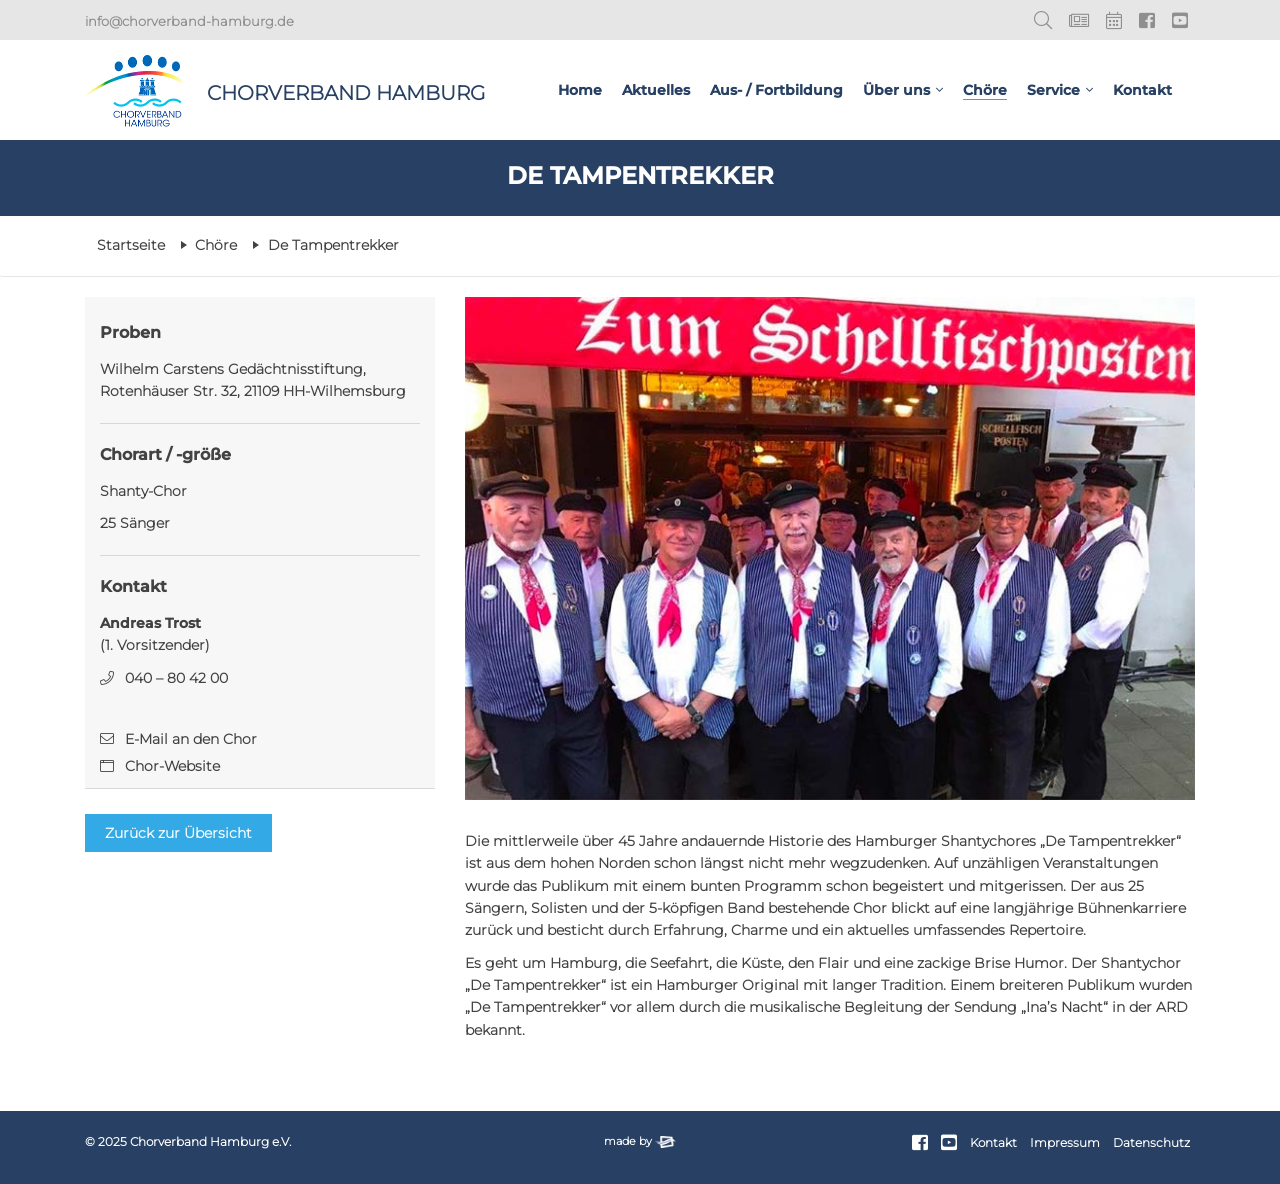 The image size is (1280, 1184). What do you see at coordinates (985, 90) in the screenshot?
I see `Chöre` at bounding box center [985, 90].